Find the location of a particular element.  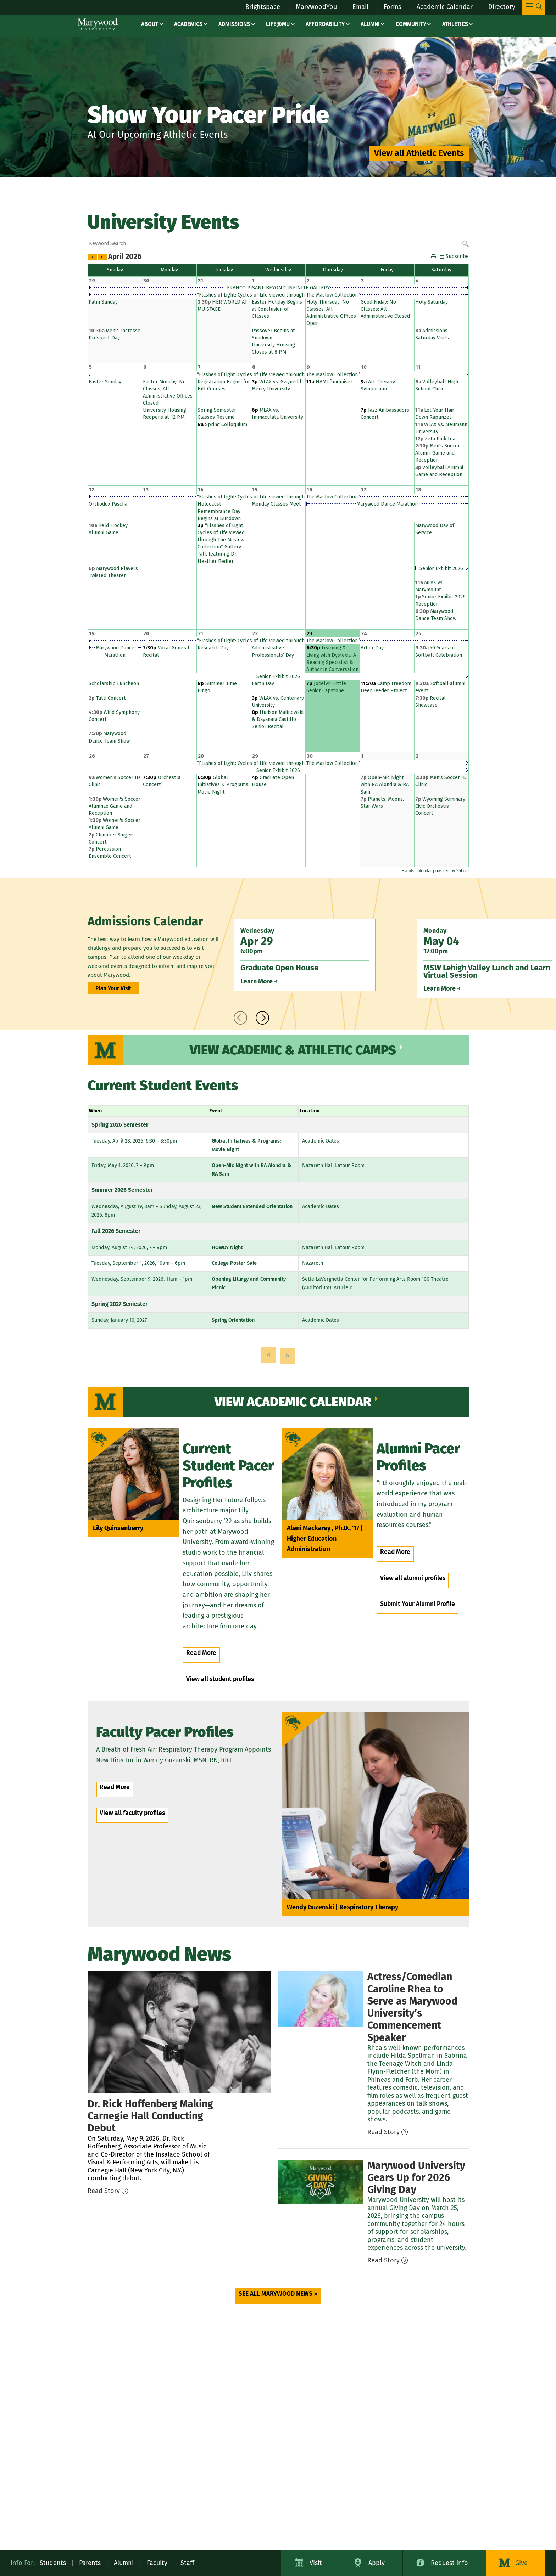

Academics is located at coordinates (188, 24).